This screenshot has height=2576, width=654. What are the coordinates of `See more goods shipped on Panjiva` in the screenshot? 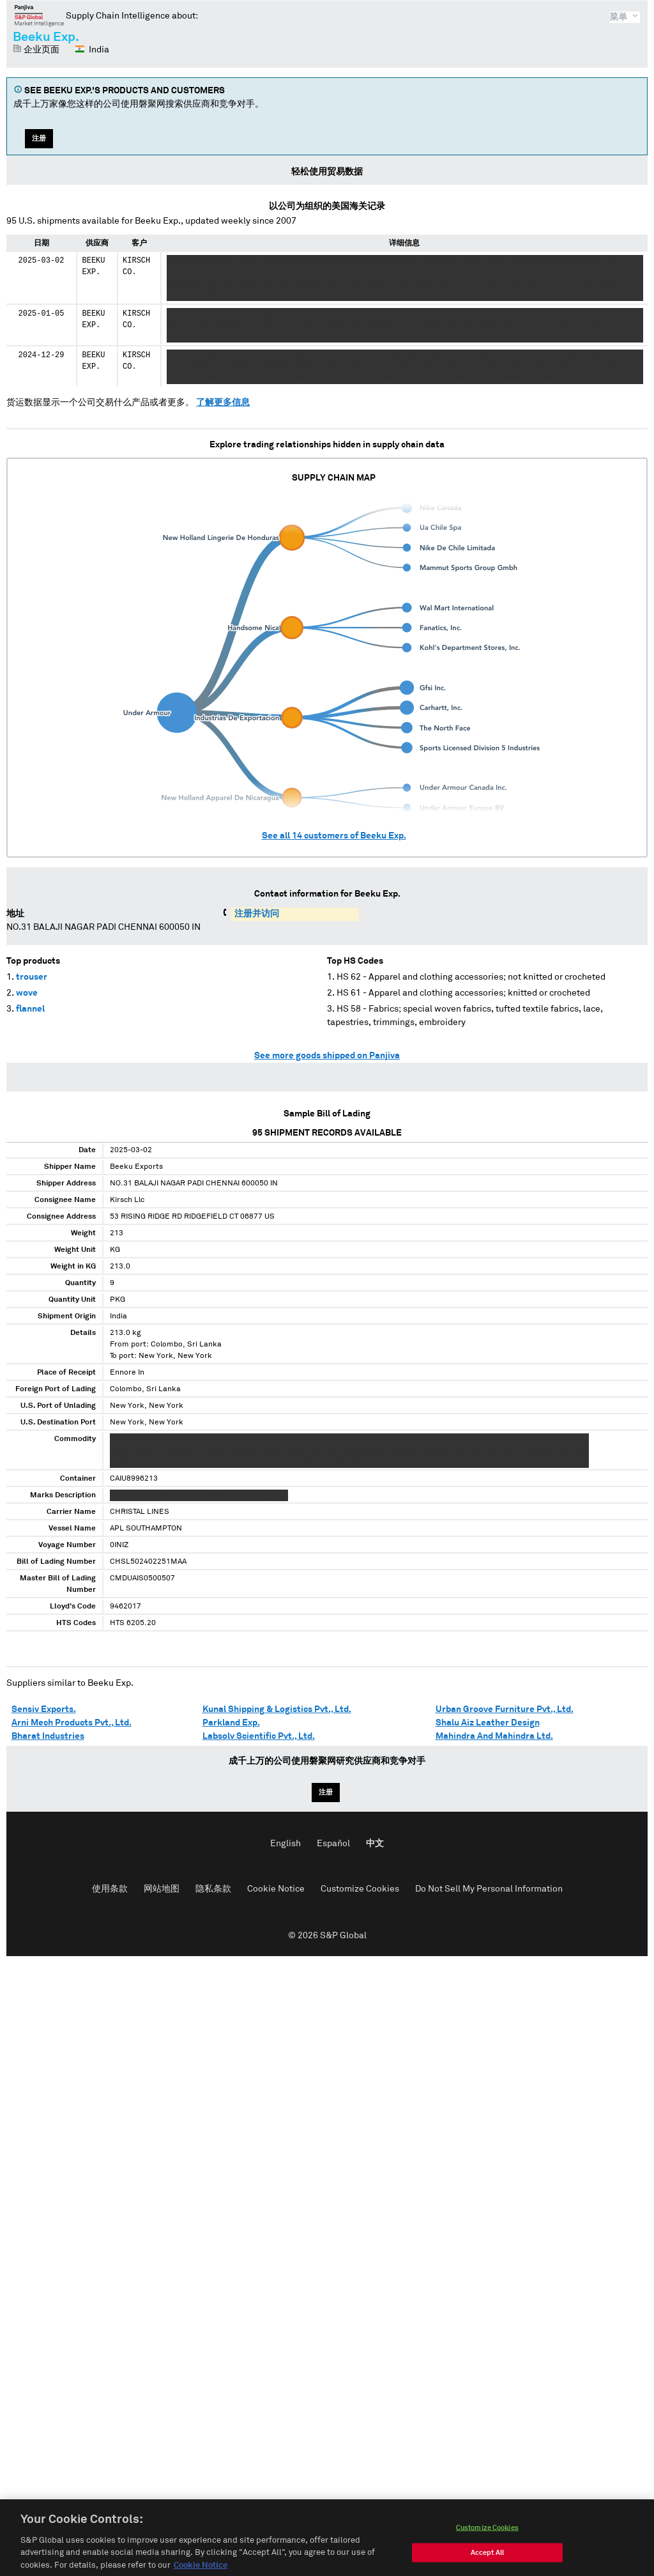 It's located at (327, 1055).